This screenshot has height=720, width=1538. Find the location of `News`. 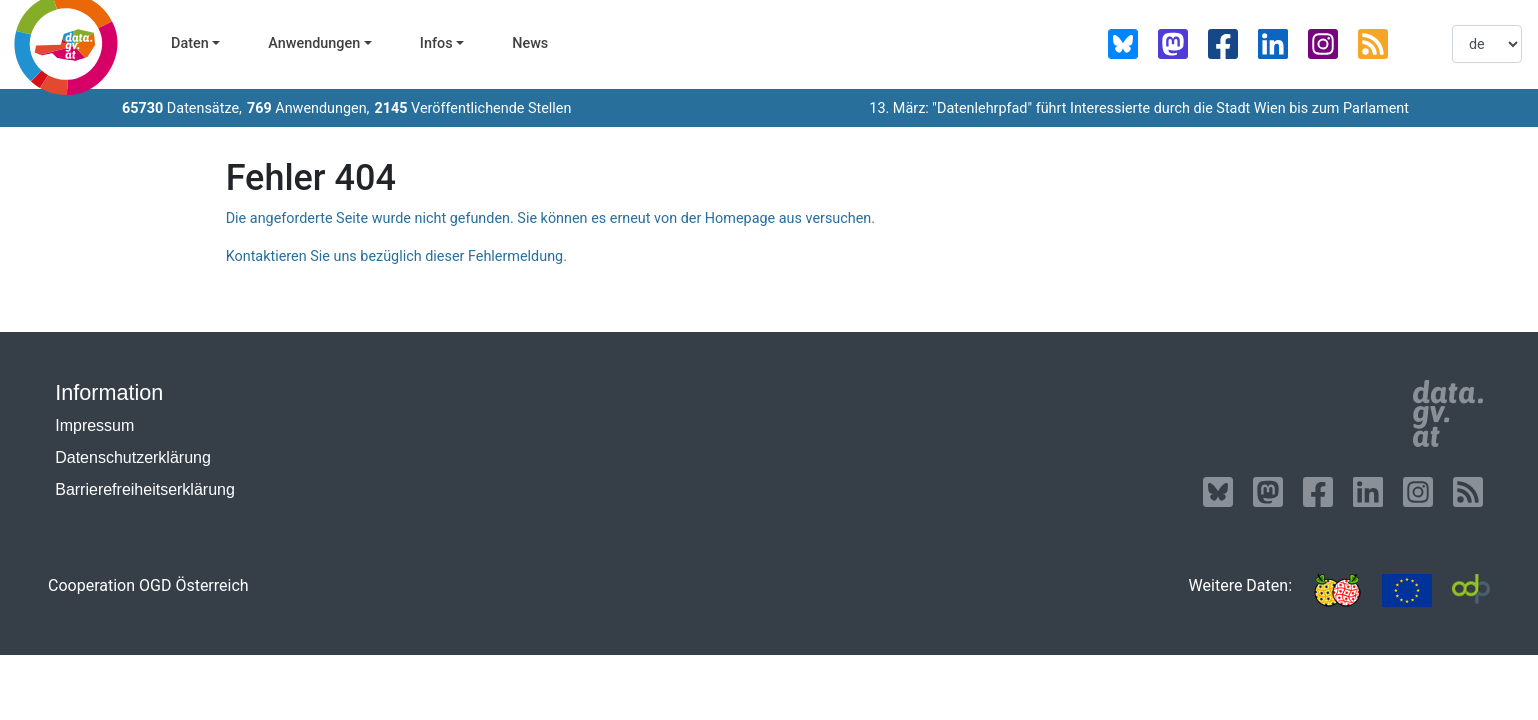

News is located at coordinates (530, 43).